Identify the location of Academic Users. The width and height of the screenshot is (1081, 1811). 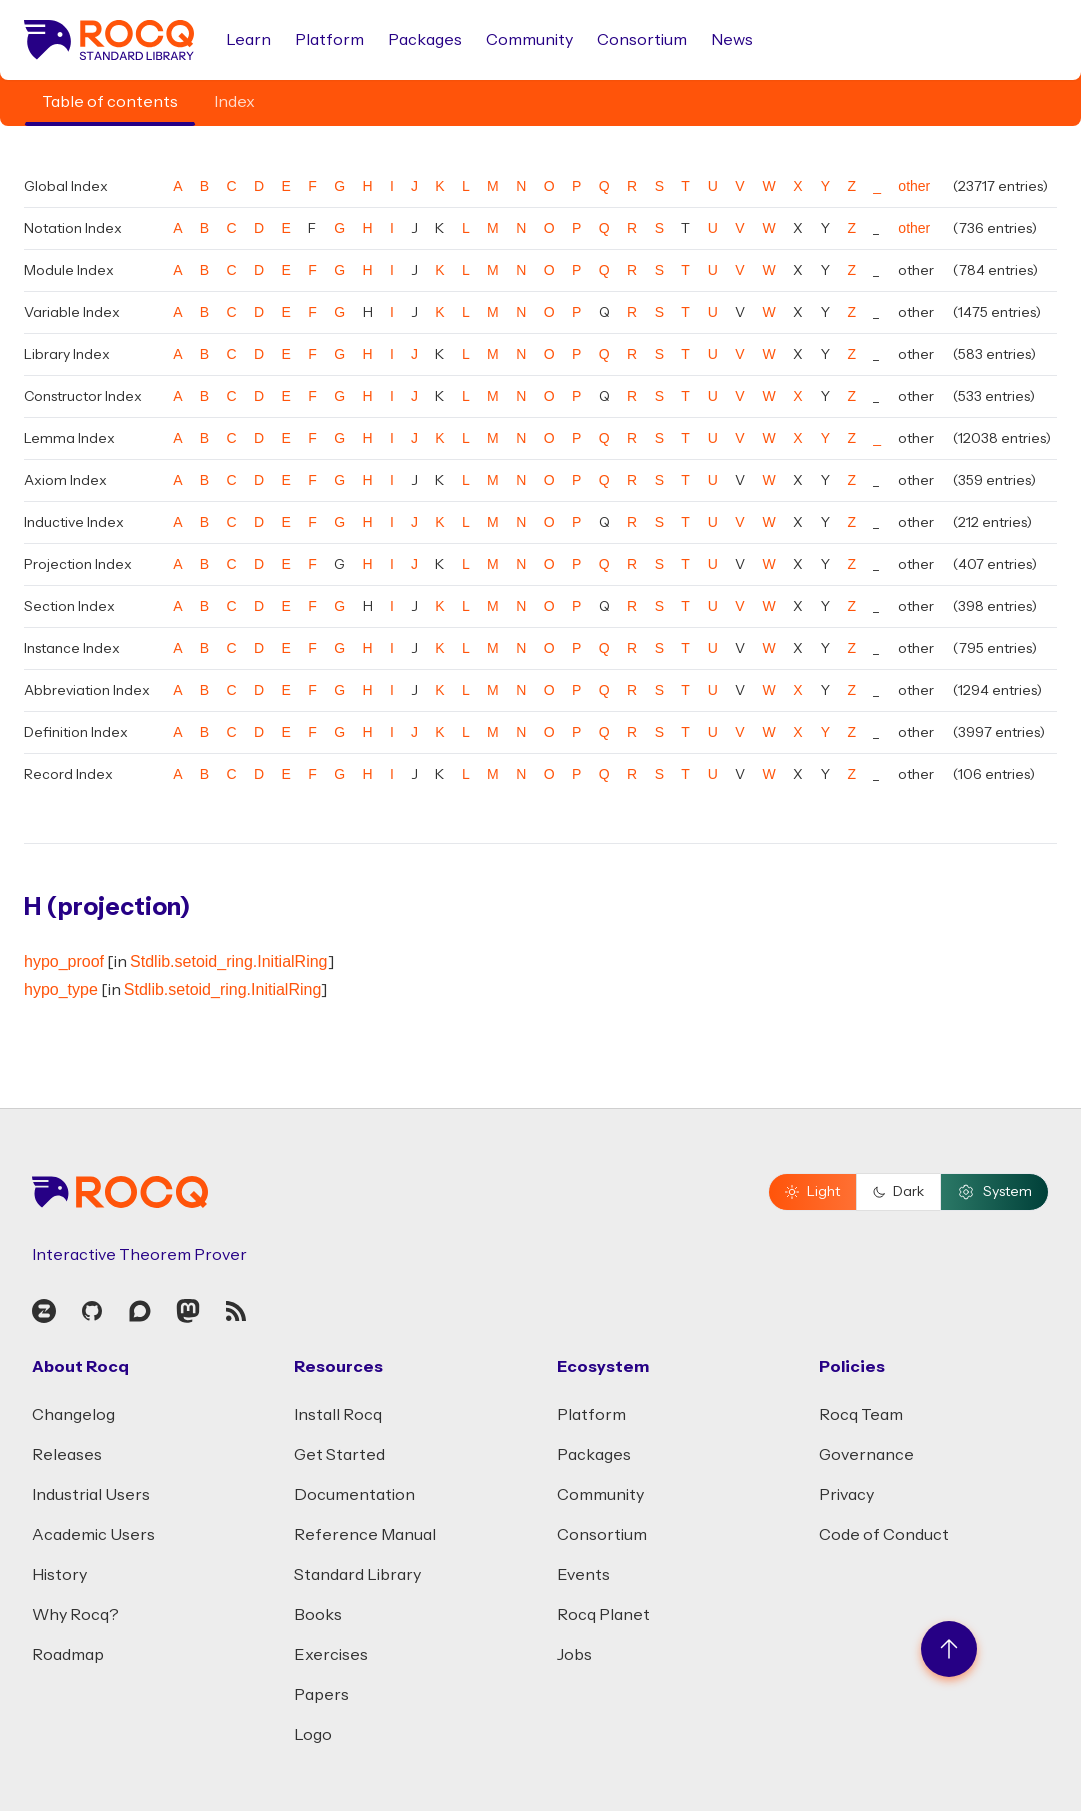
(93, 1535).